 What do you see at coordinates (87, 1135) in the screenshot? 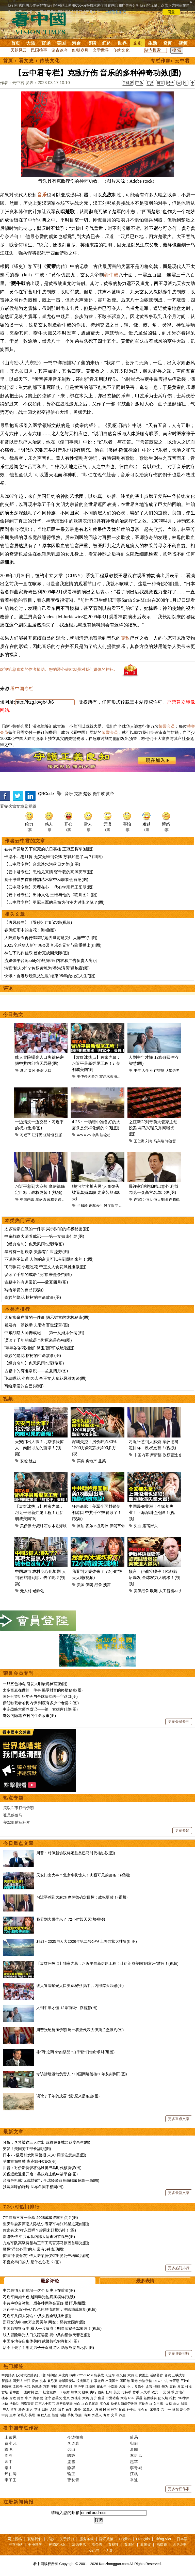
I see `4.25` at bounding box center [87, 1135].